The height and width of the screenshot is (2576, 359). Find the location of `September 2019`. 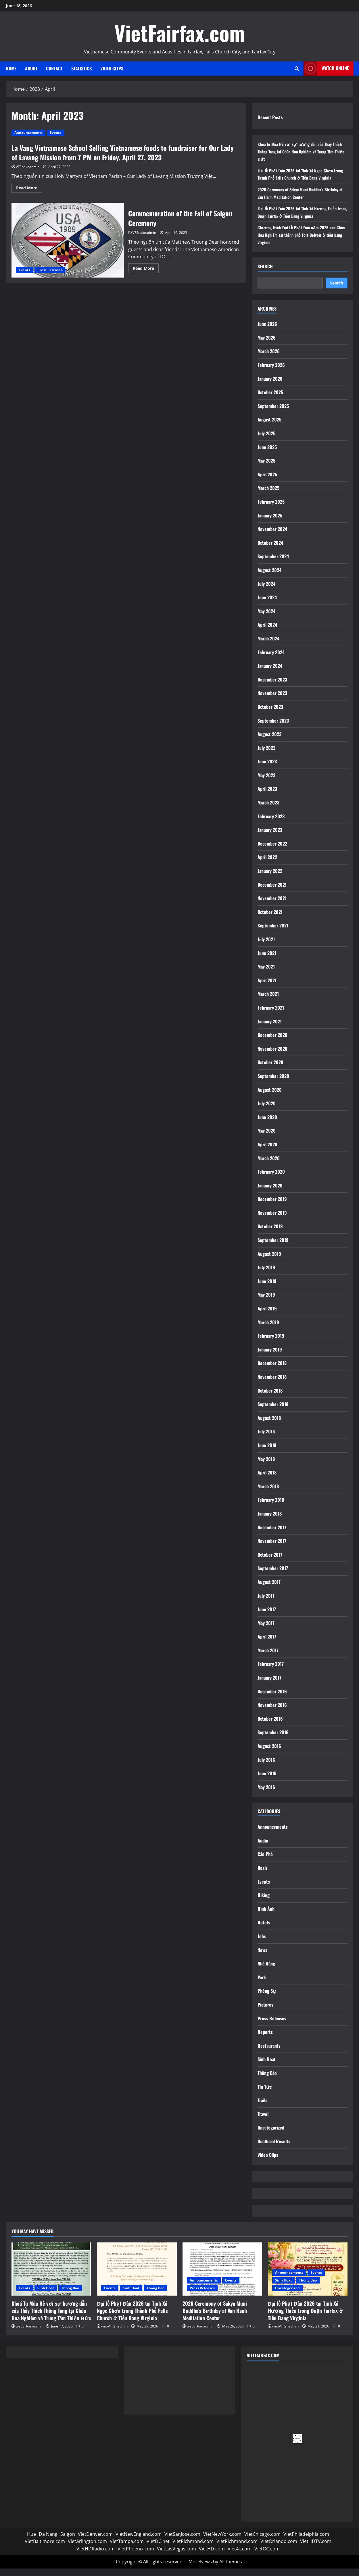

September 2019 is located at coordinates (273, 1247).